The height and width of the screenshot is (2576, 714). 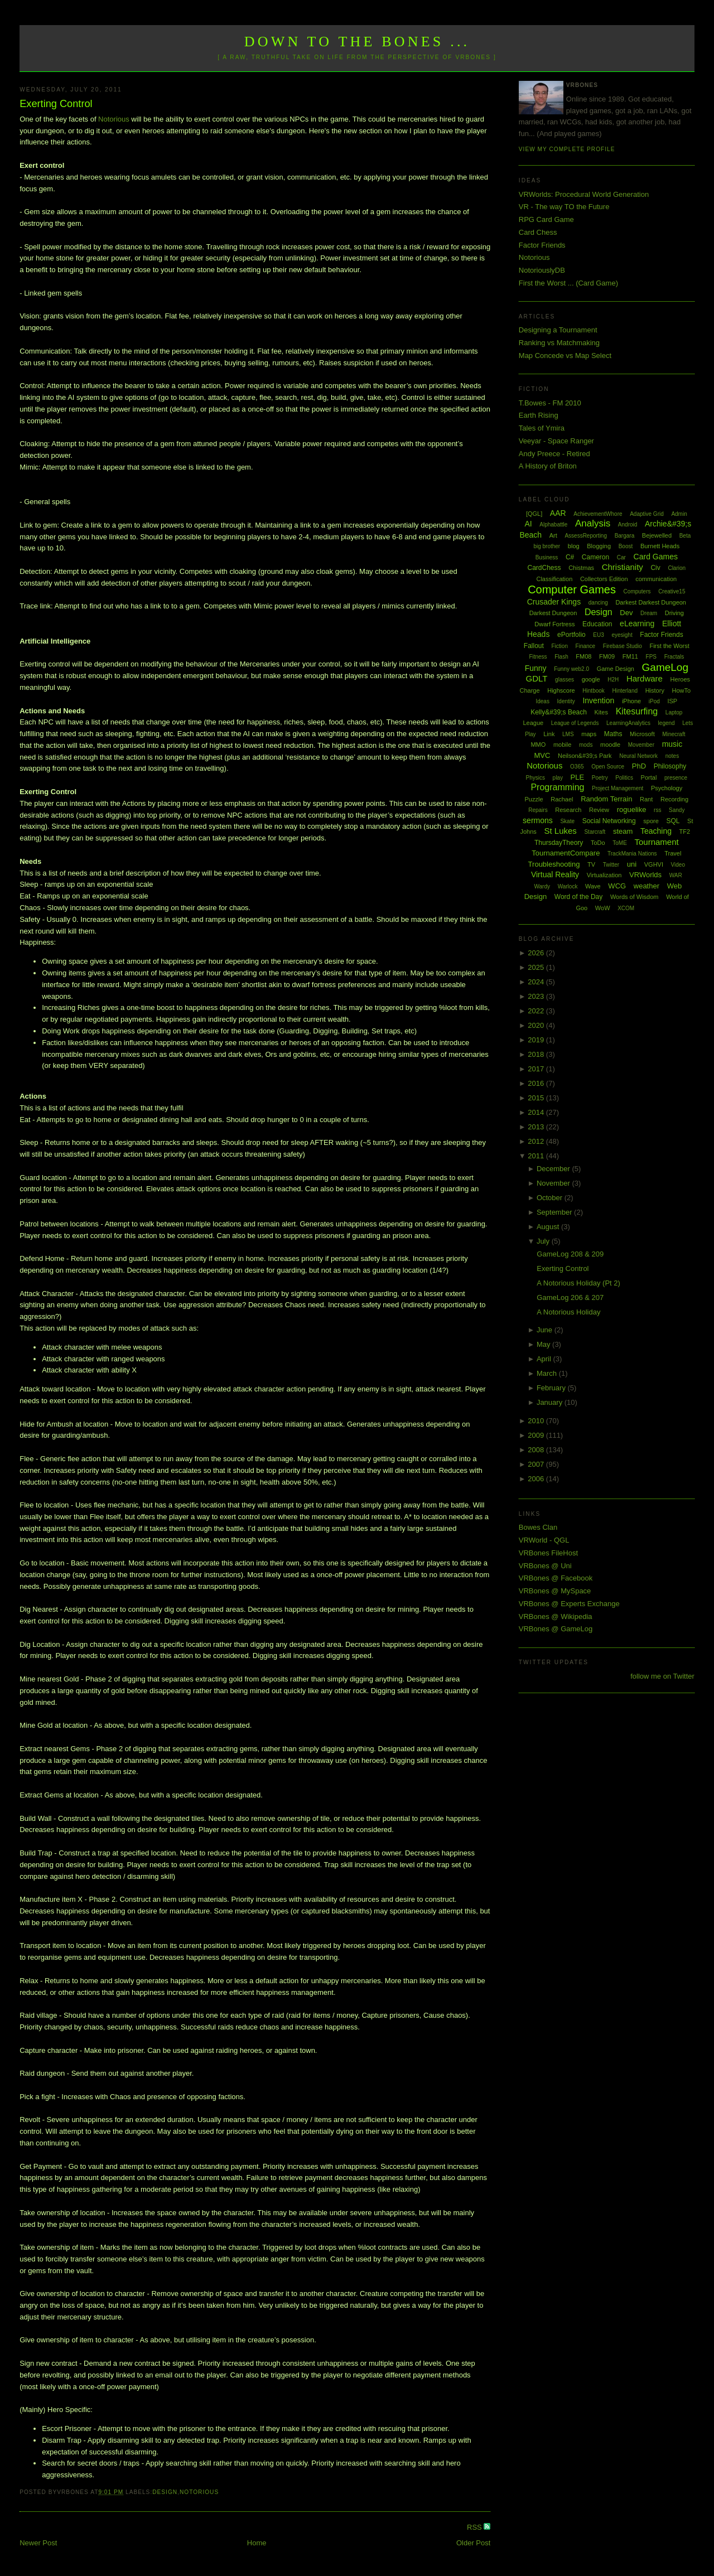 What do you see at coordinates (568, 886) in the screenshot?
I see `Warlock` at bounding box center [568, 886].